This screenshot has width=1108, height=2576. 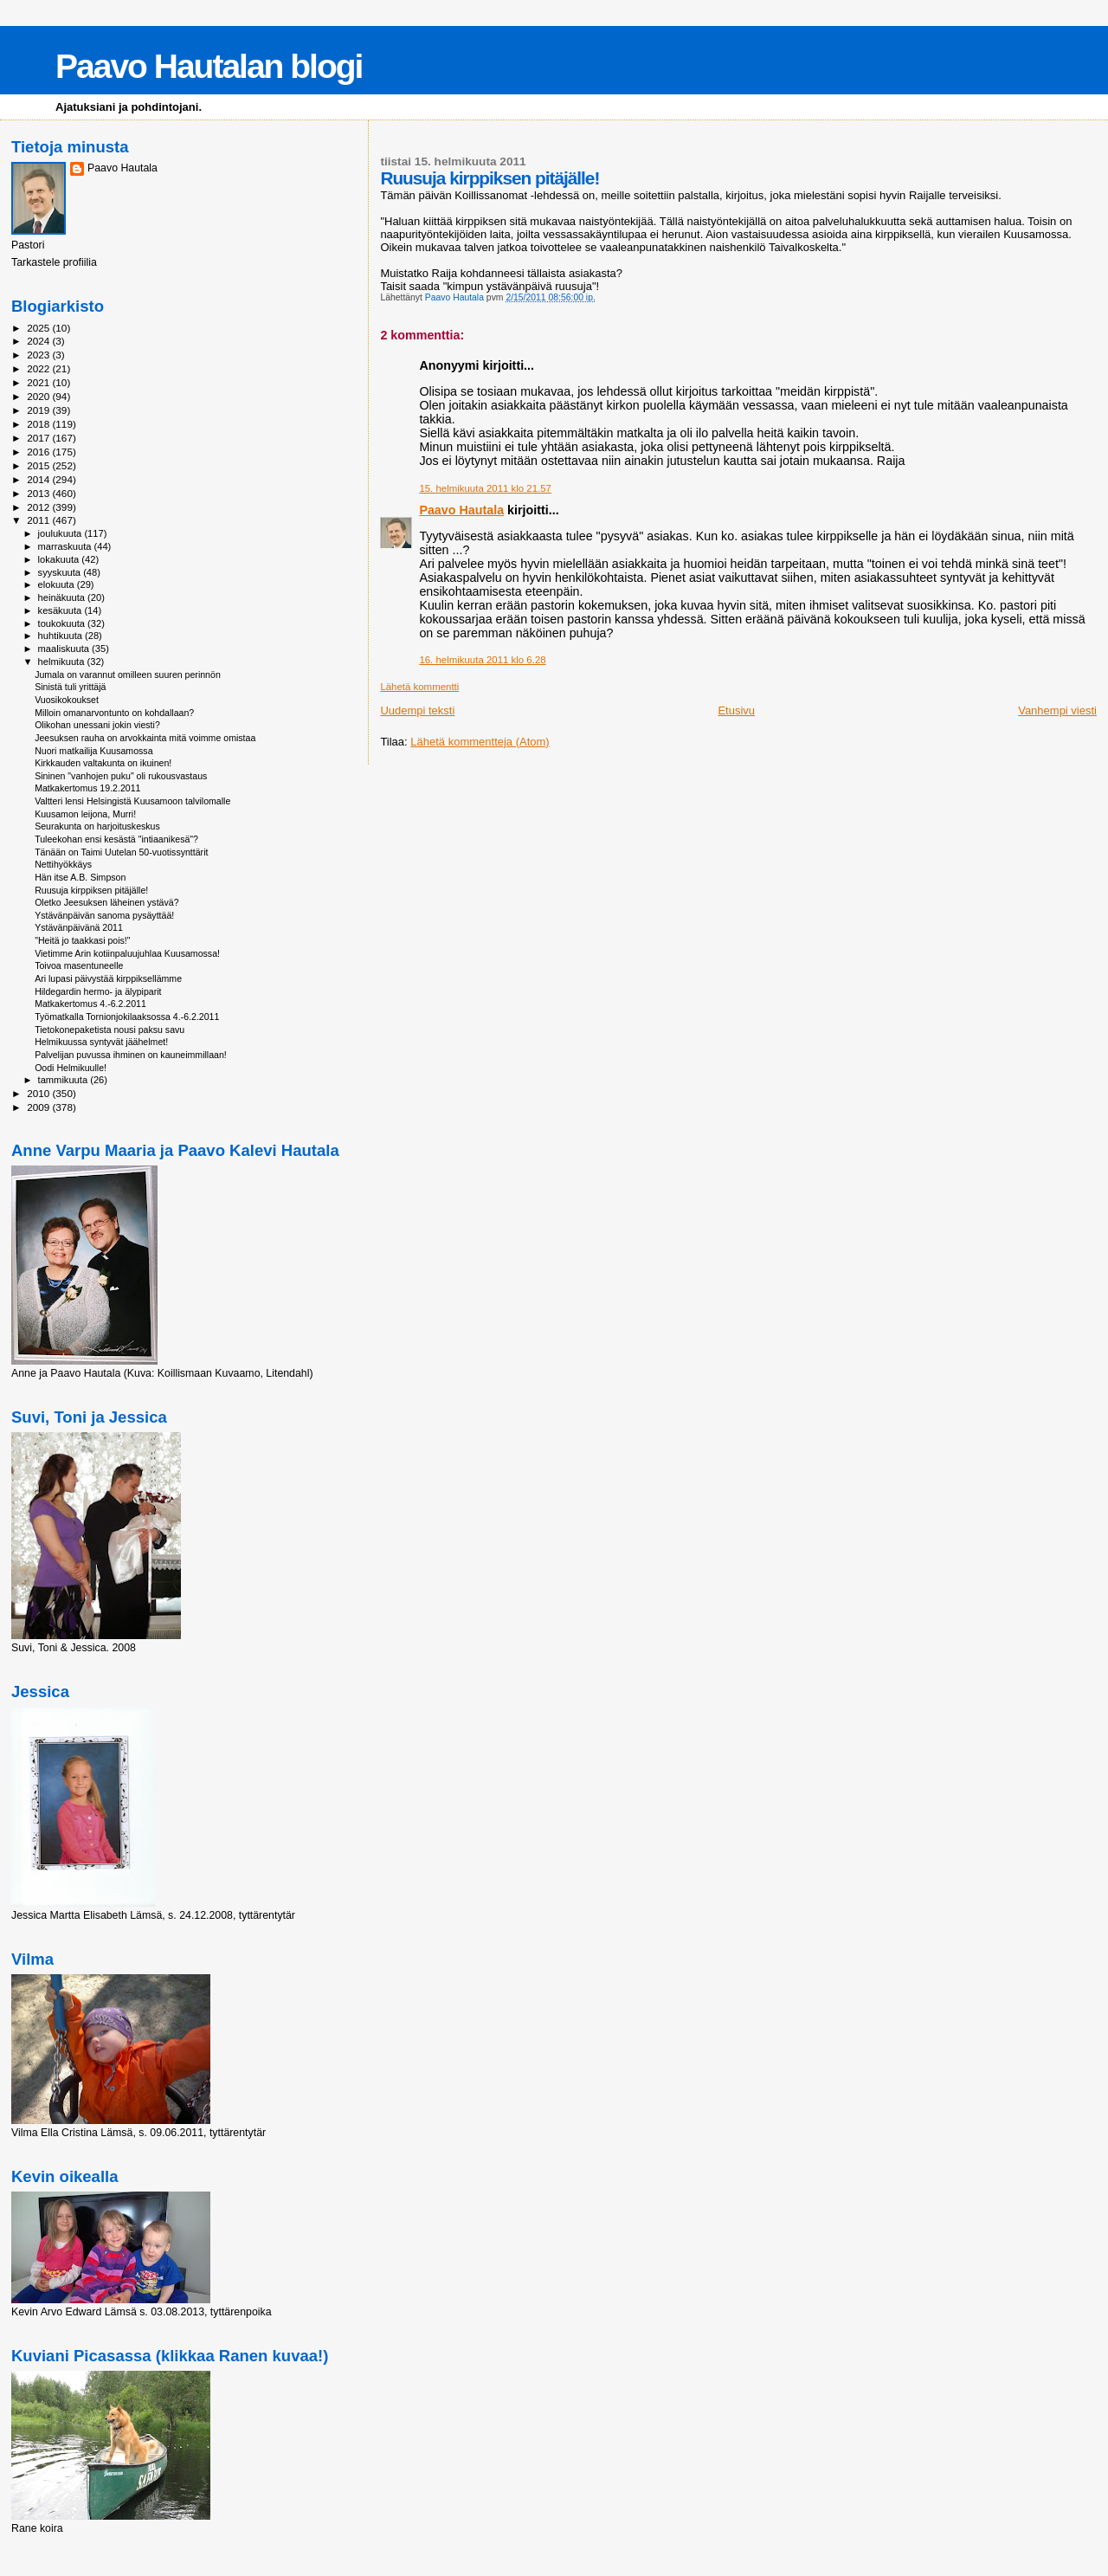 I want to click on Sinistä tuli yrittäjä, so click(x=70, y=686).